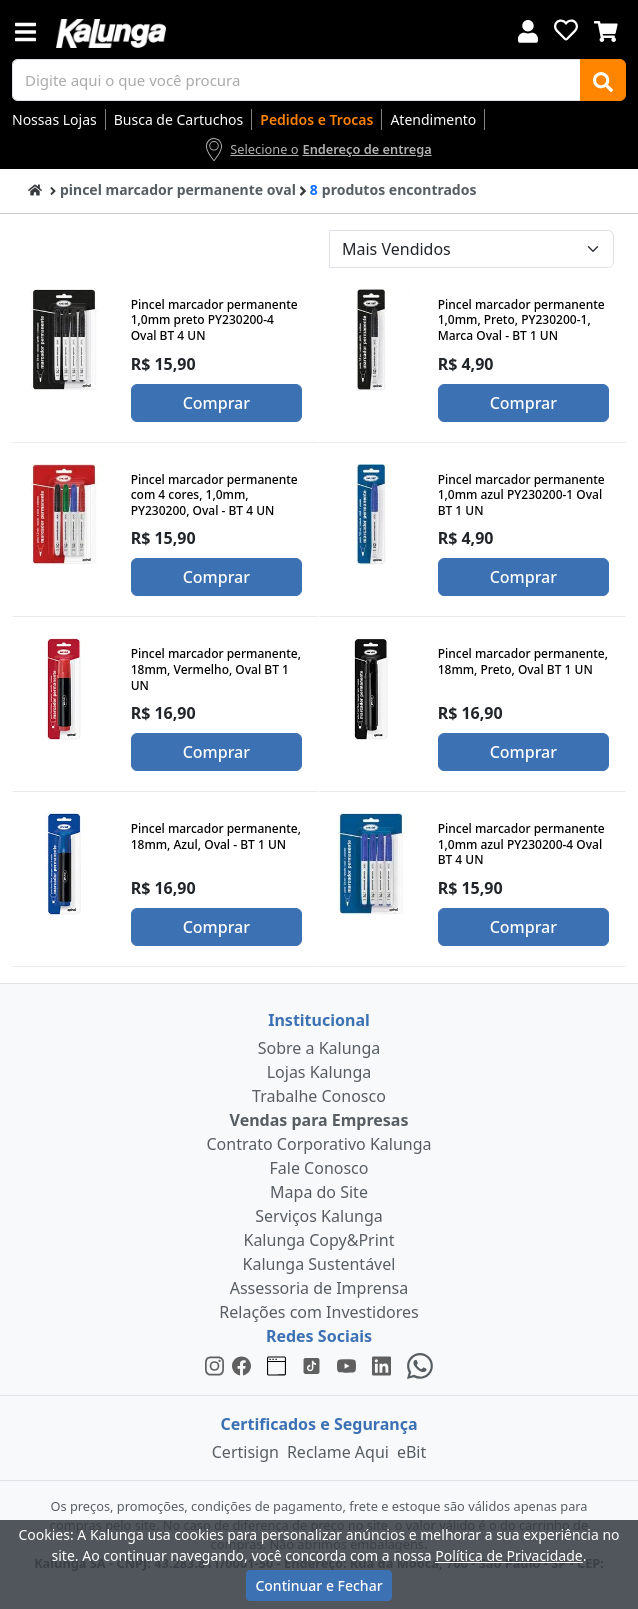 The image size is (638, 1609). I want to click on Comprar, so click(216, 403).